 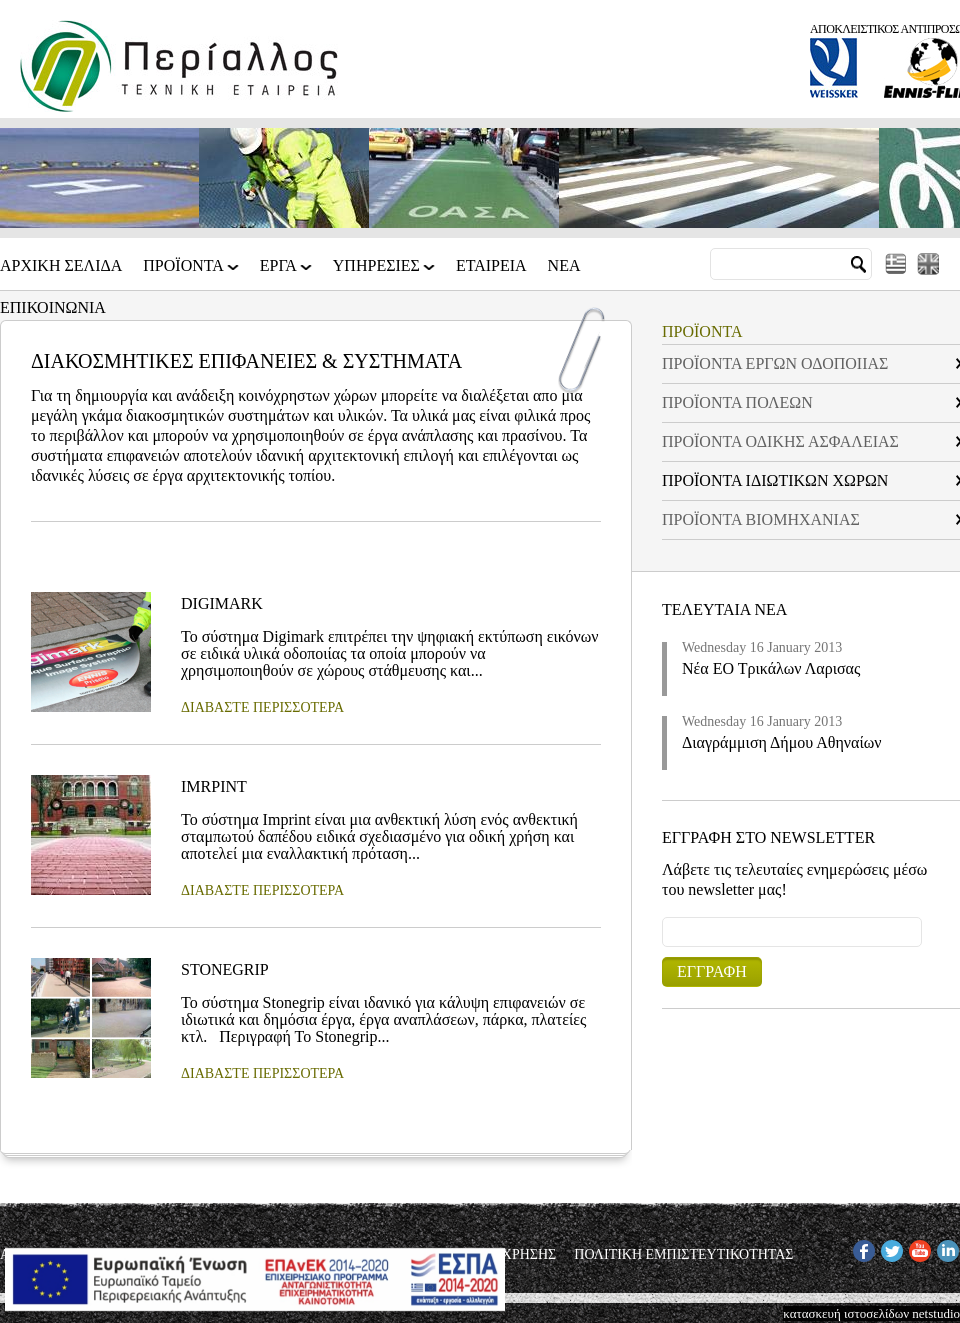 What do you see at coordinates (771, 668) in the screenshot?
I see `Νέα ΕΟ Τρικάλων Λαρισας` at bounding box center [771, 668].